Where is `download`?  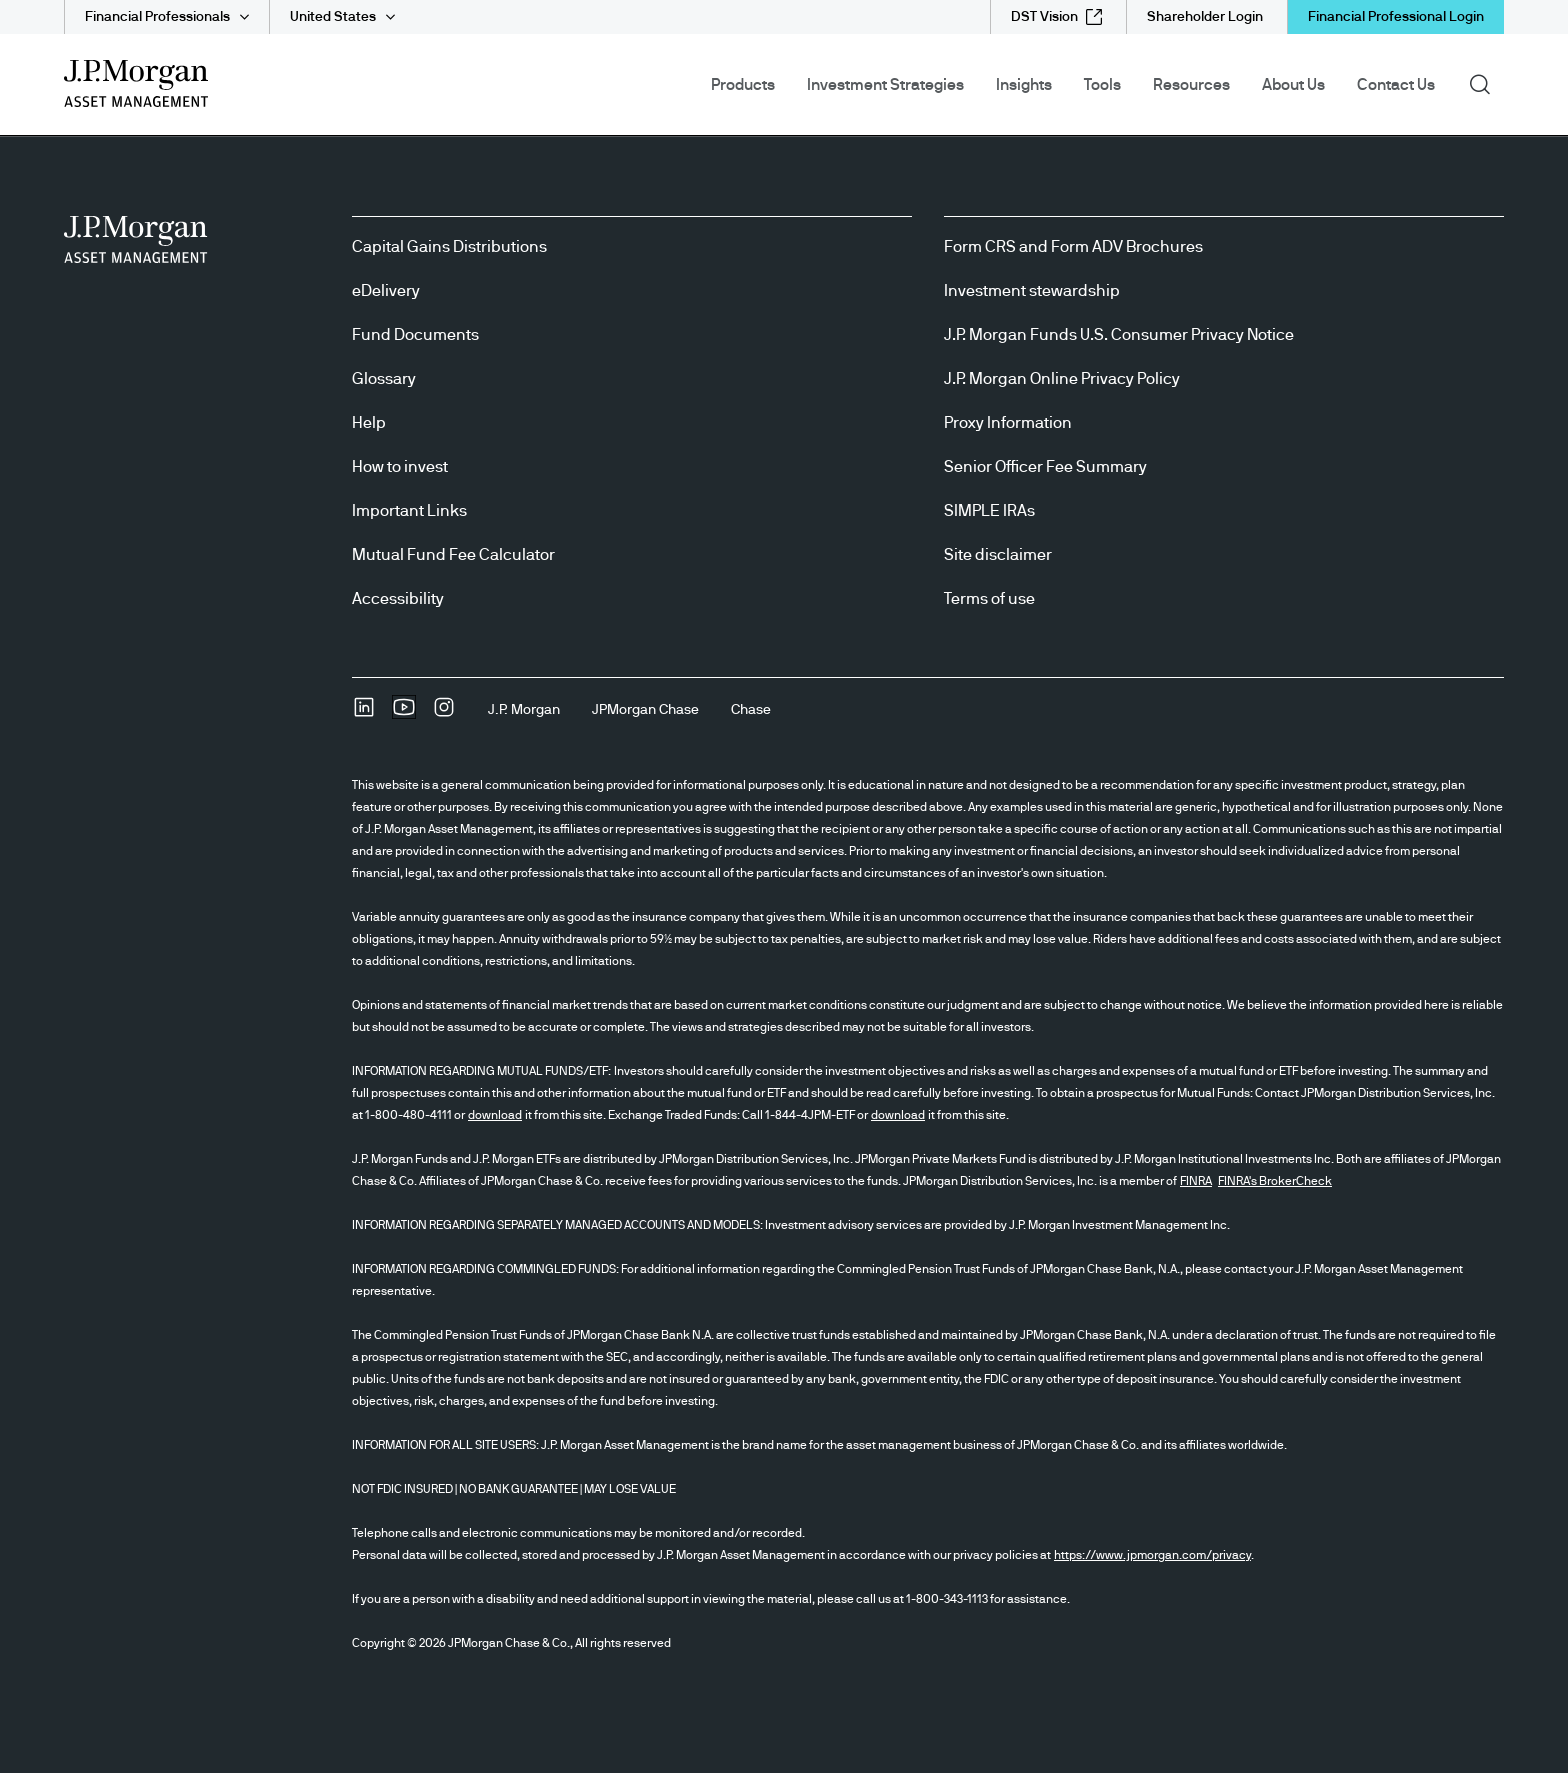 download is located at coordinates (495, 1115).